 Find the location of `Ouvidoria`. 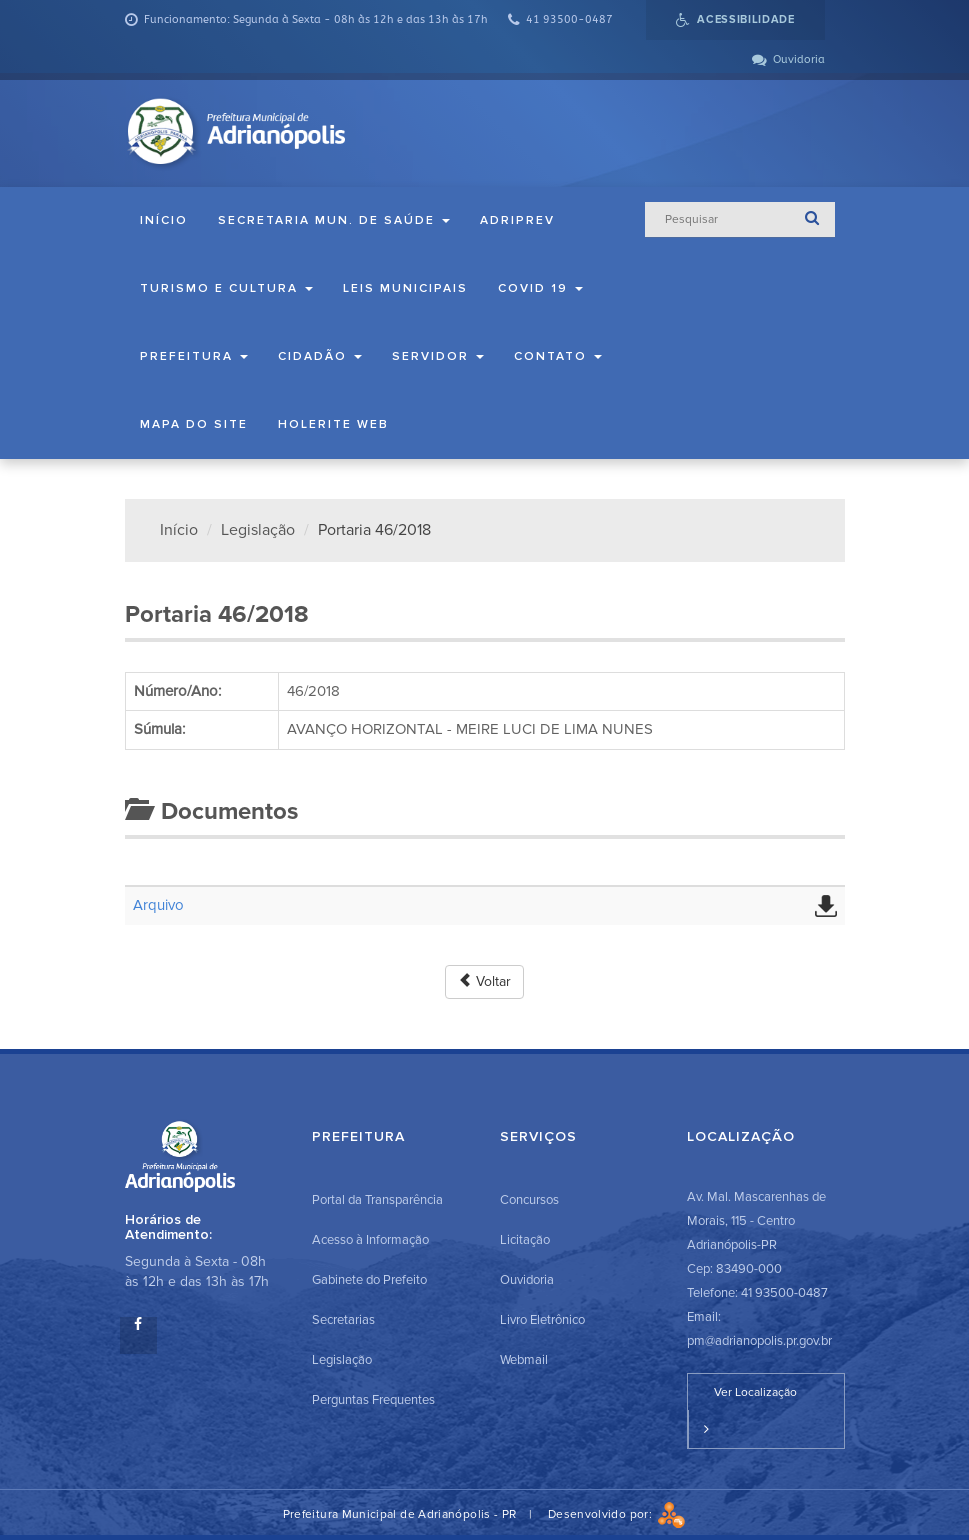

Ouvidoria is located at coordinates (527, 1280).